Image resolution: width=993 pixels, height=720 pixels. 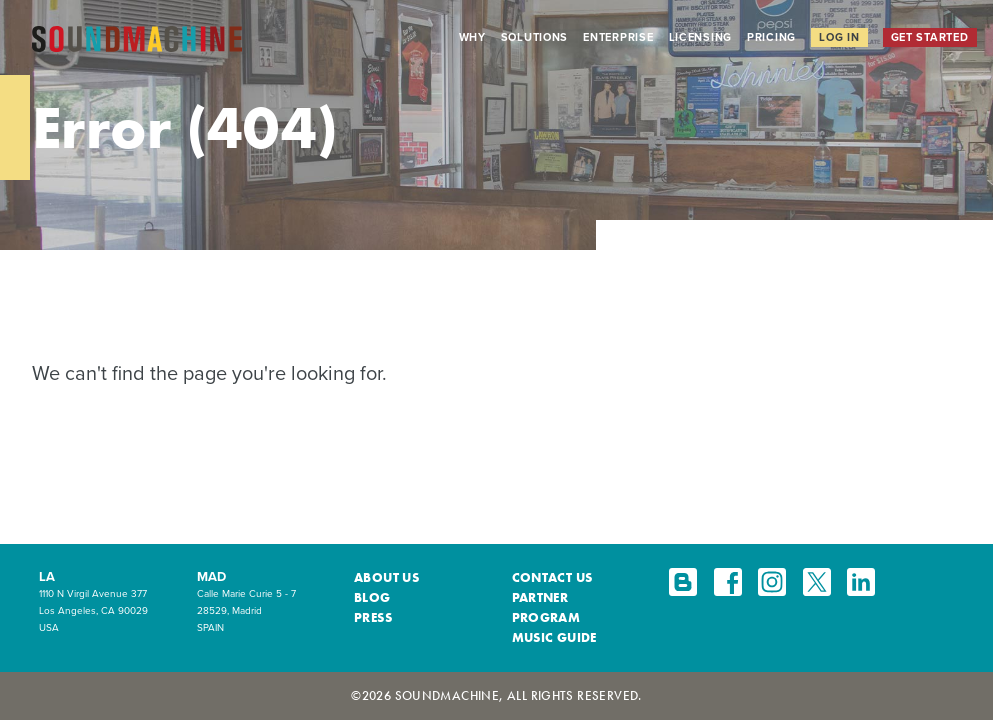 What do you see at coordinates (552, 577) in the screenshot?
I see `Contact Us` at bounding box center [552, 577].